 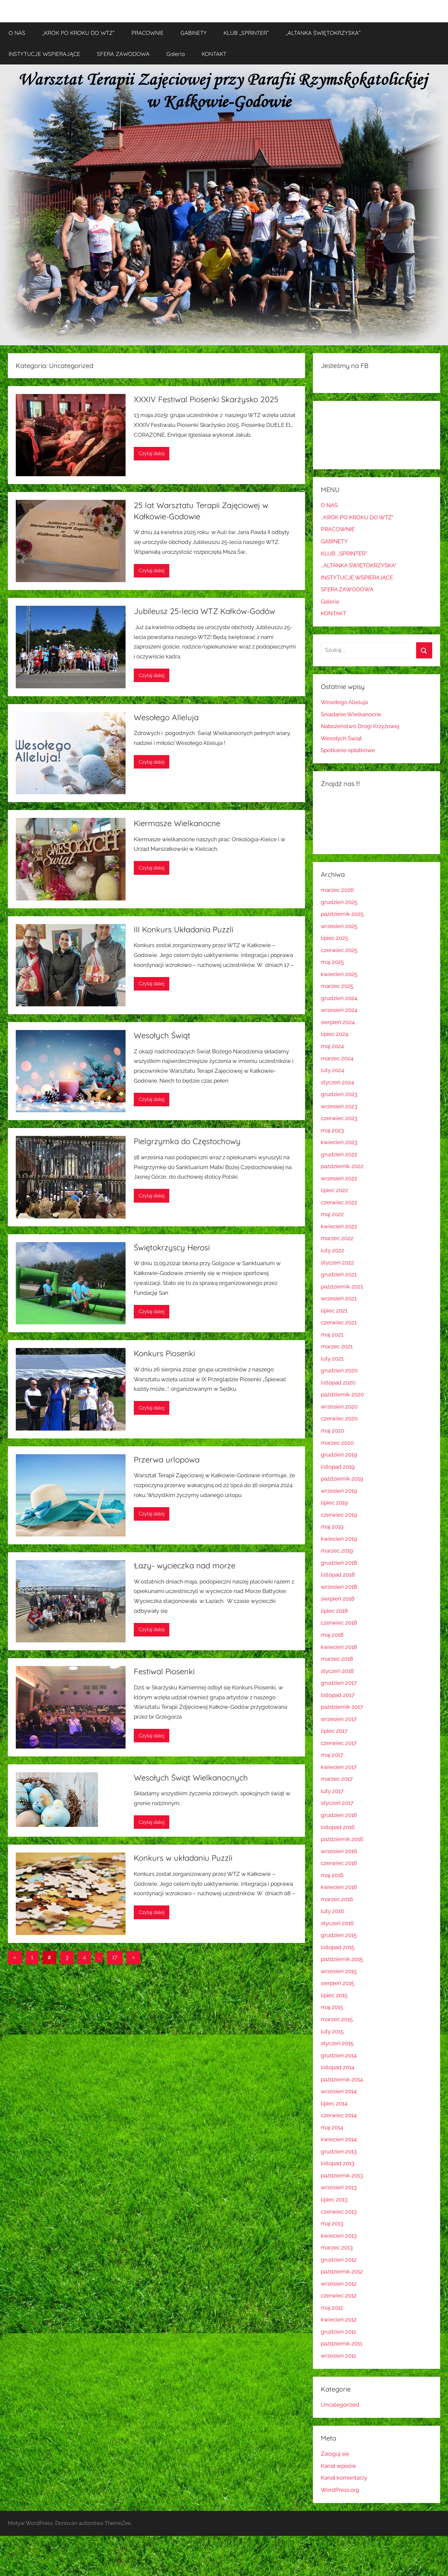 What do you see at coordinates (337, 1947) in the screenshot?
I see `listopad 2015` at bounding box center [337, 1947].